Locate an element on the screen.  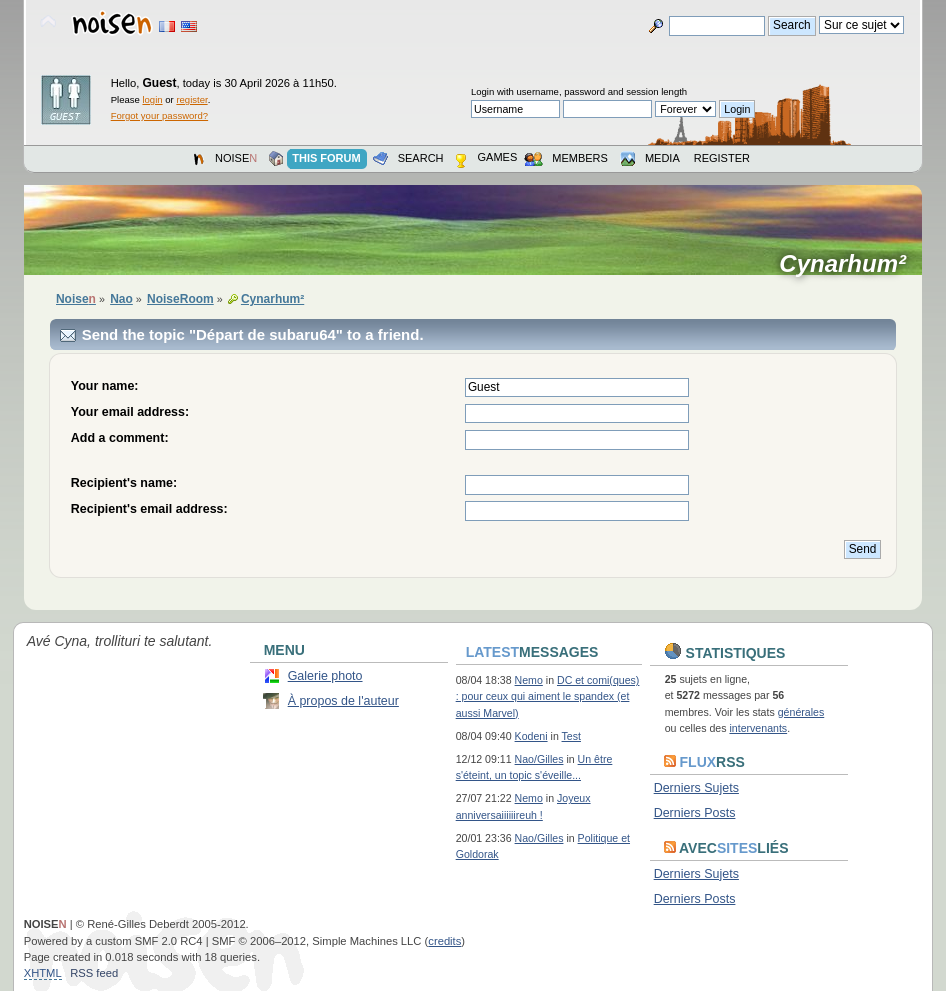
À propos de l'auteur is located at coordinates (343, 701).